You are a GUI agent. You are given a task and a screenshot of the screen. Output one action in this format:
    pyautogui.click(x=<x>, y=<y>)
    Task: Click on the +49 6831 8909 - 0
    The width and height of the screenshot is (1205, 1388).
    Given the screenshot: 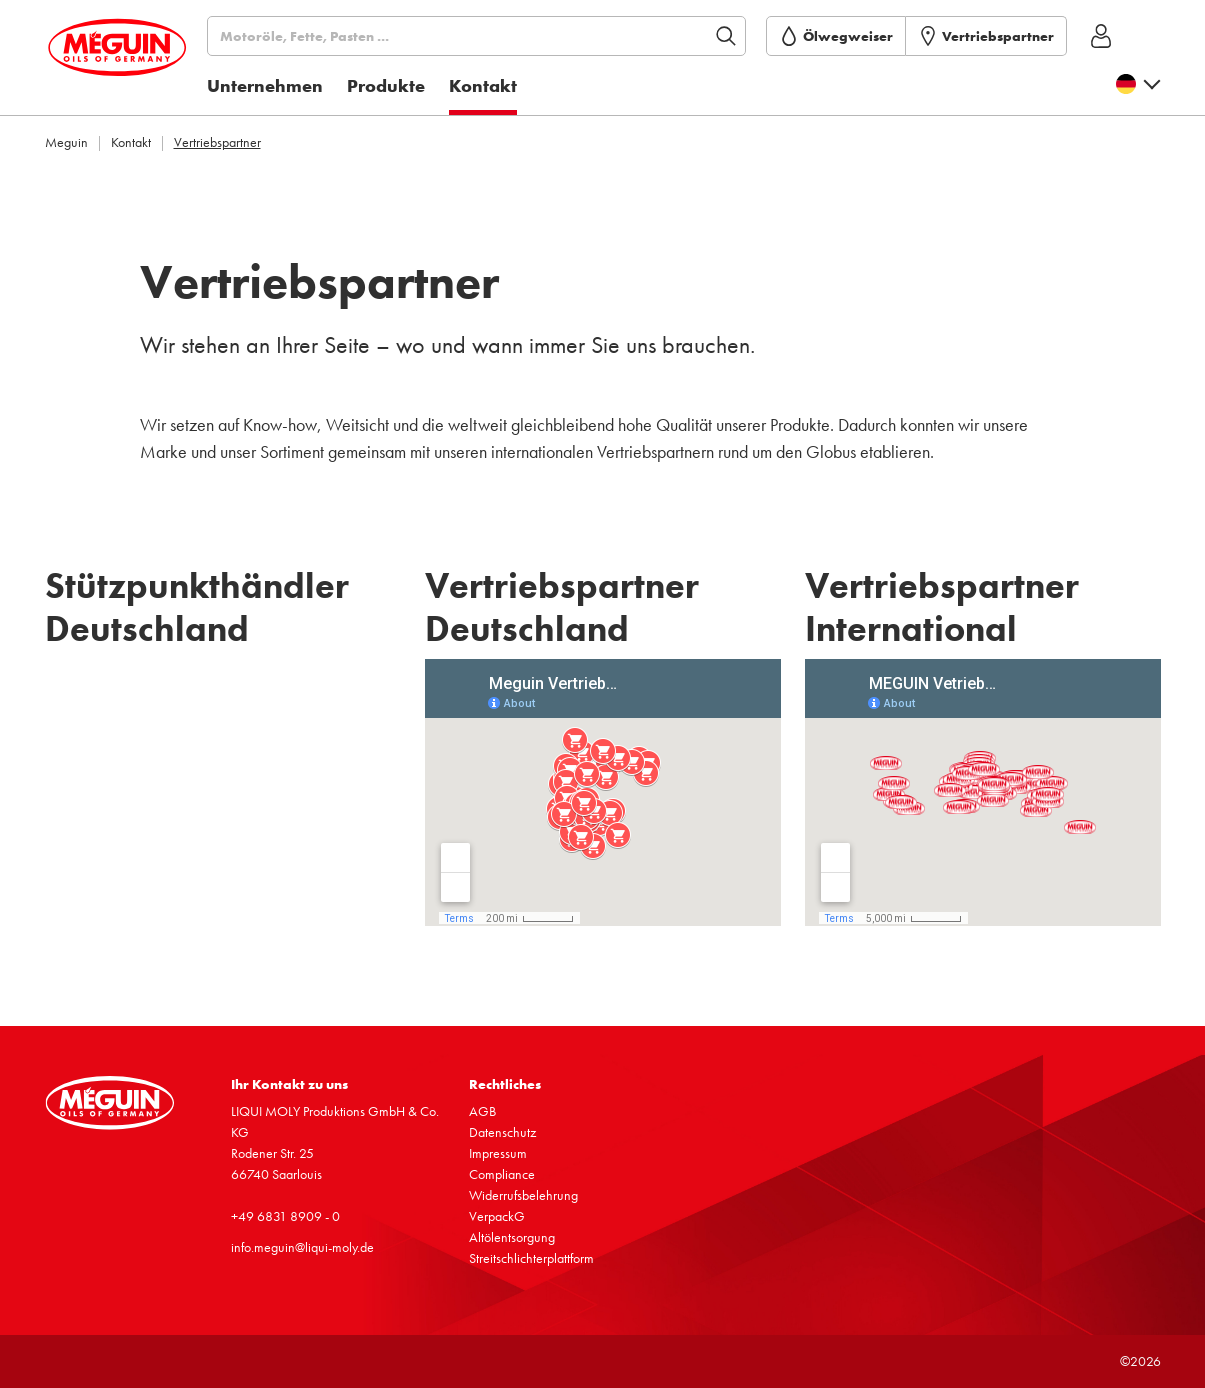 What is the action you would take?
    pyautogui.click(x=285, y=1216)
    